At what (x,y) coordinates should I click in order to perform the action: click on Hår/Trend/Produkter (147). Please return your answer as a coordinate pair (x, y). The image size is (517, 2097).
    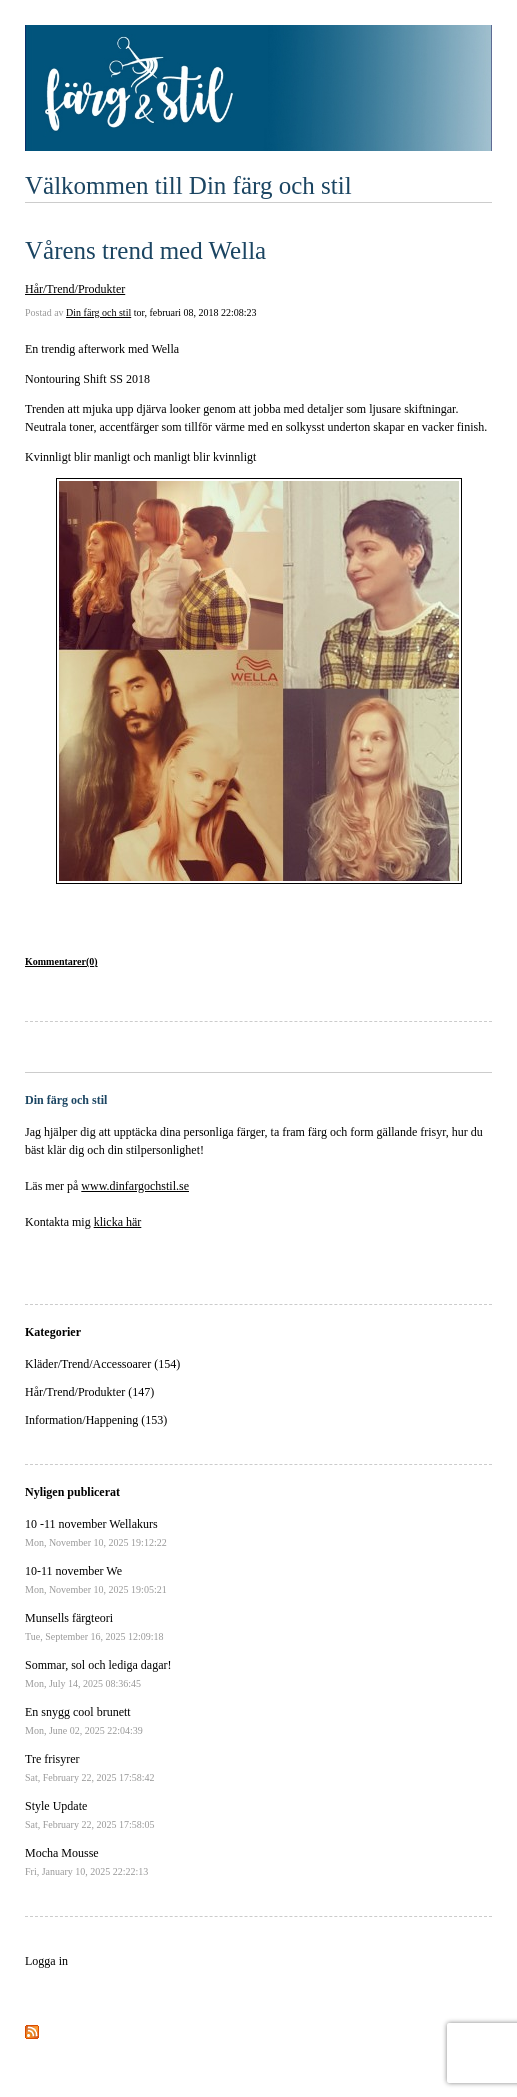
    Looking at the image, I should click on (89, 1392).